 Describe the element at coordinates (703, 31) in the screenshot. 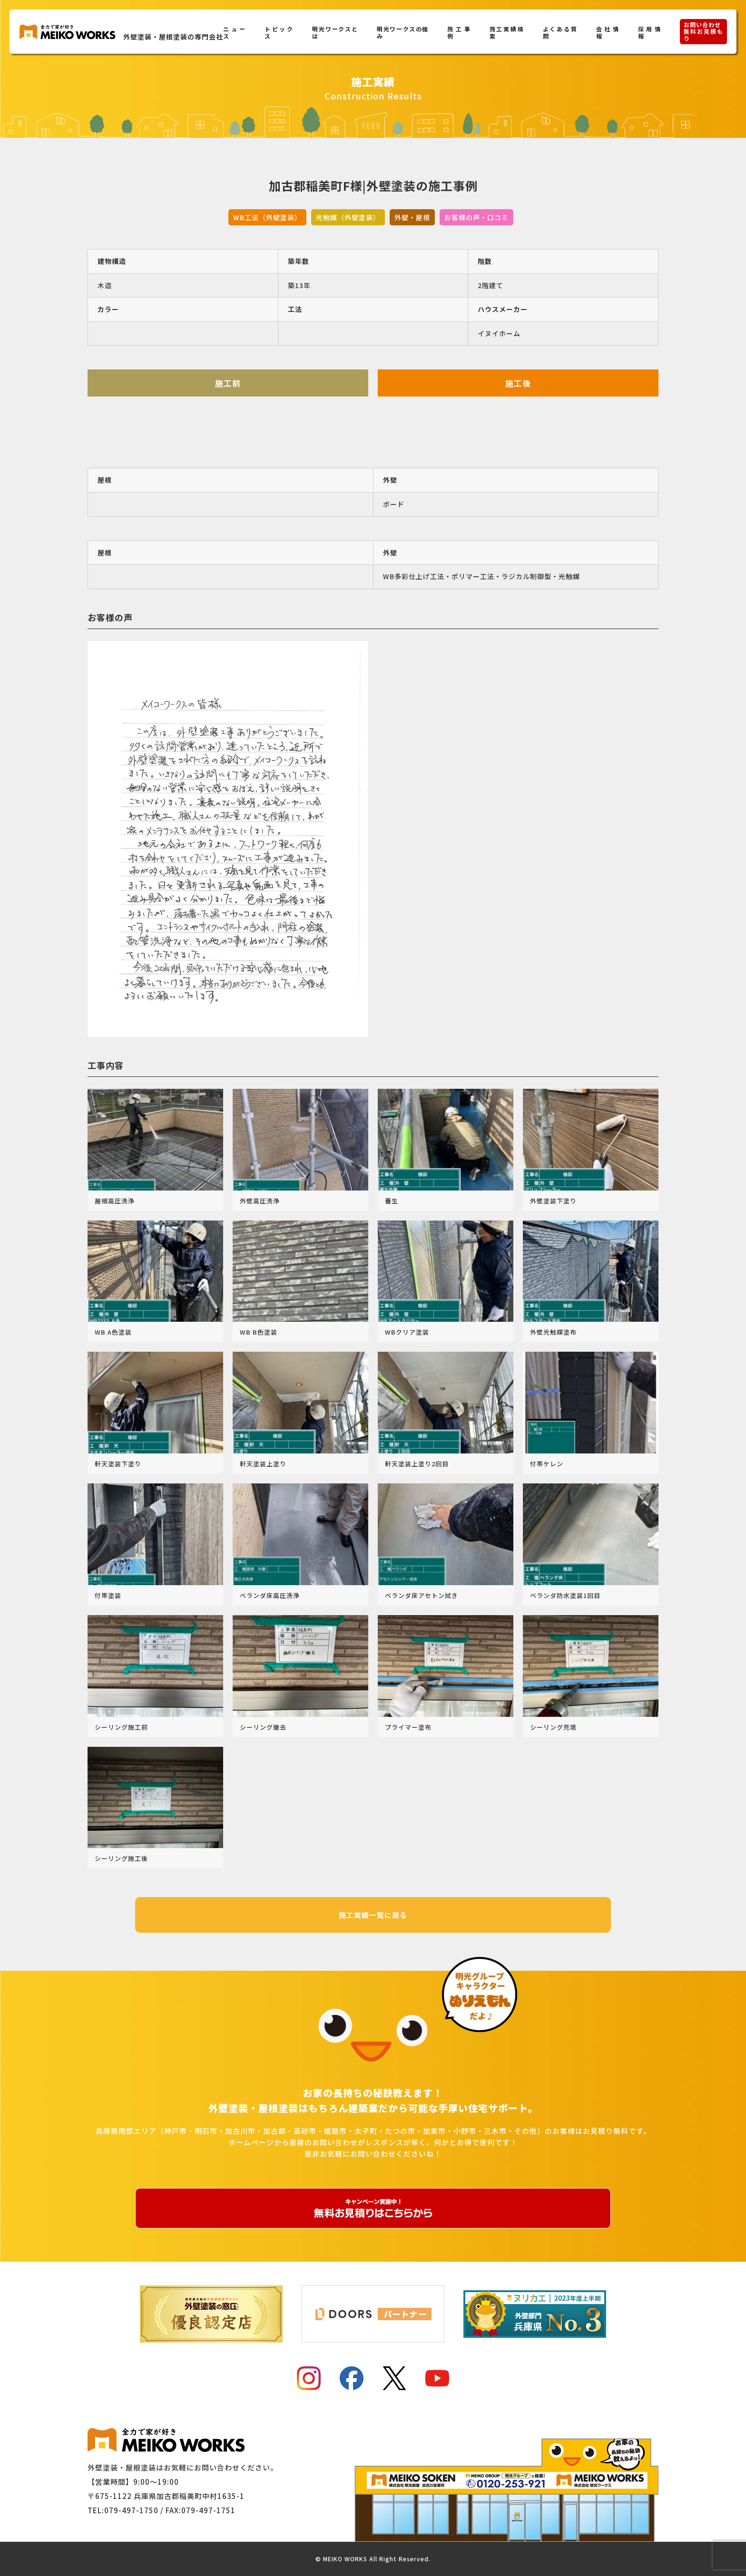

I see `お問い合わせ無料お見積もり` at that location.